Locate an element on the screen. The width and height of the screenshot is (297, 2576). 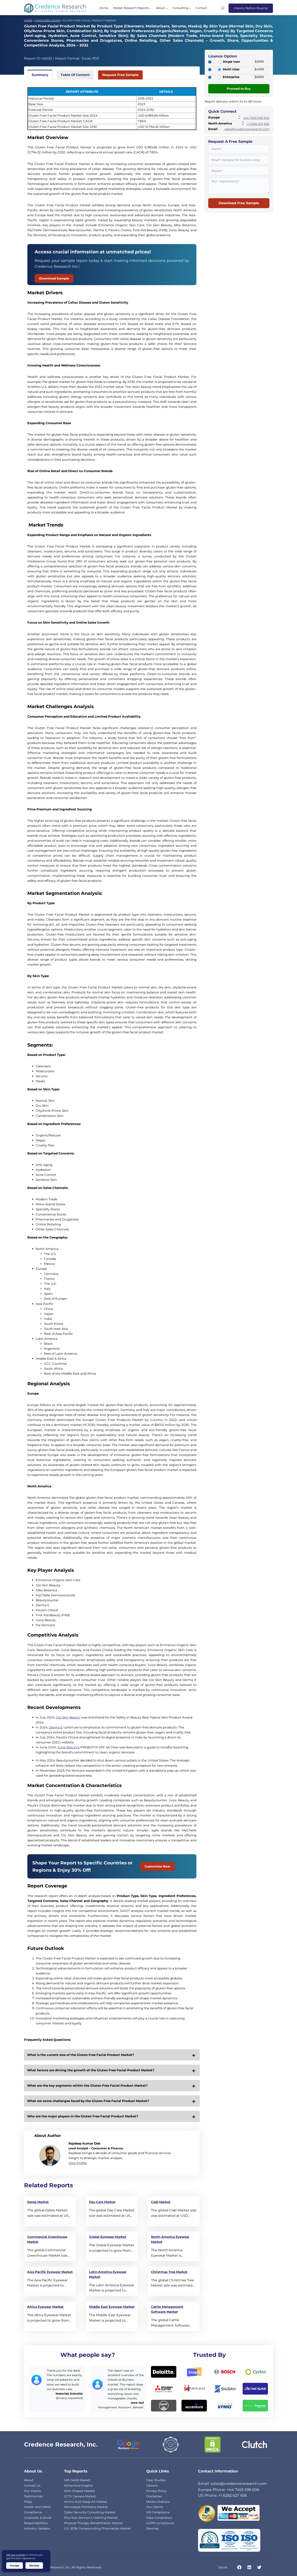
Juice Beauty’s is located at coordinates (68, 1747).